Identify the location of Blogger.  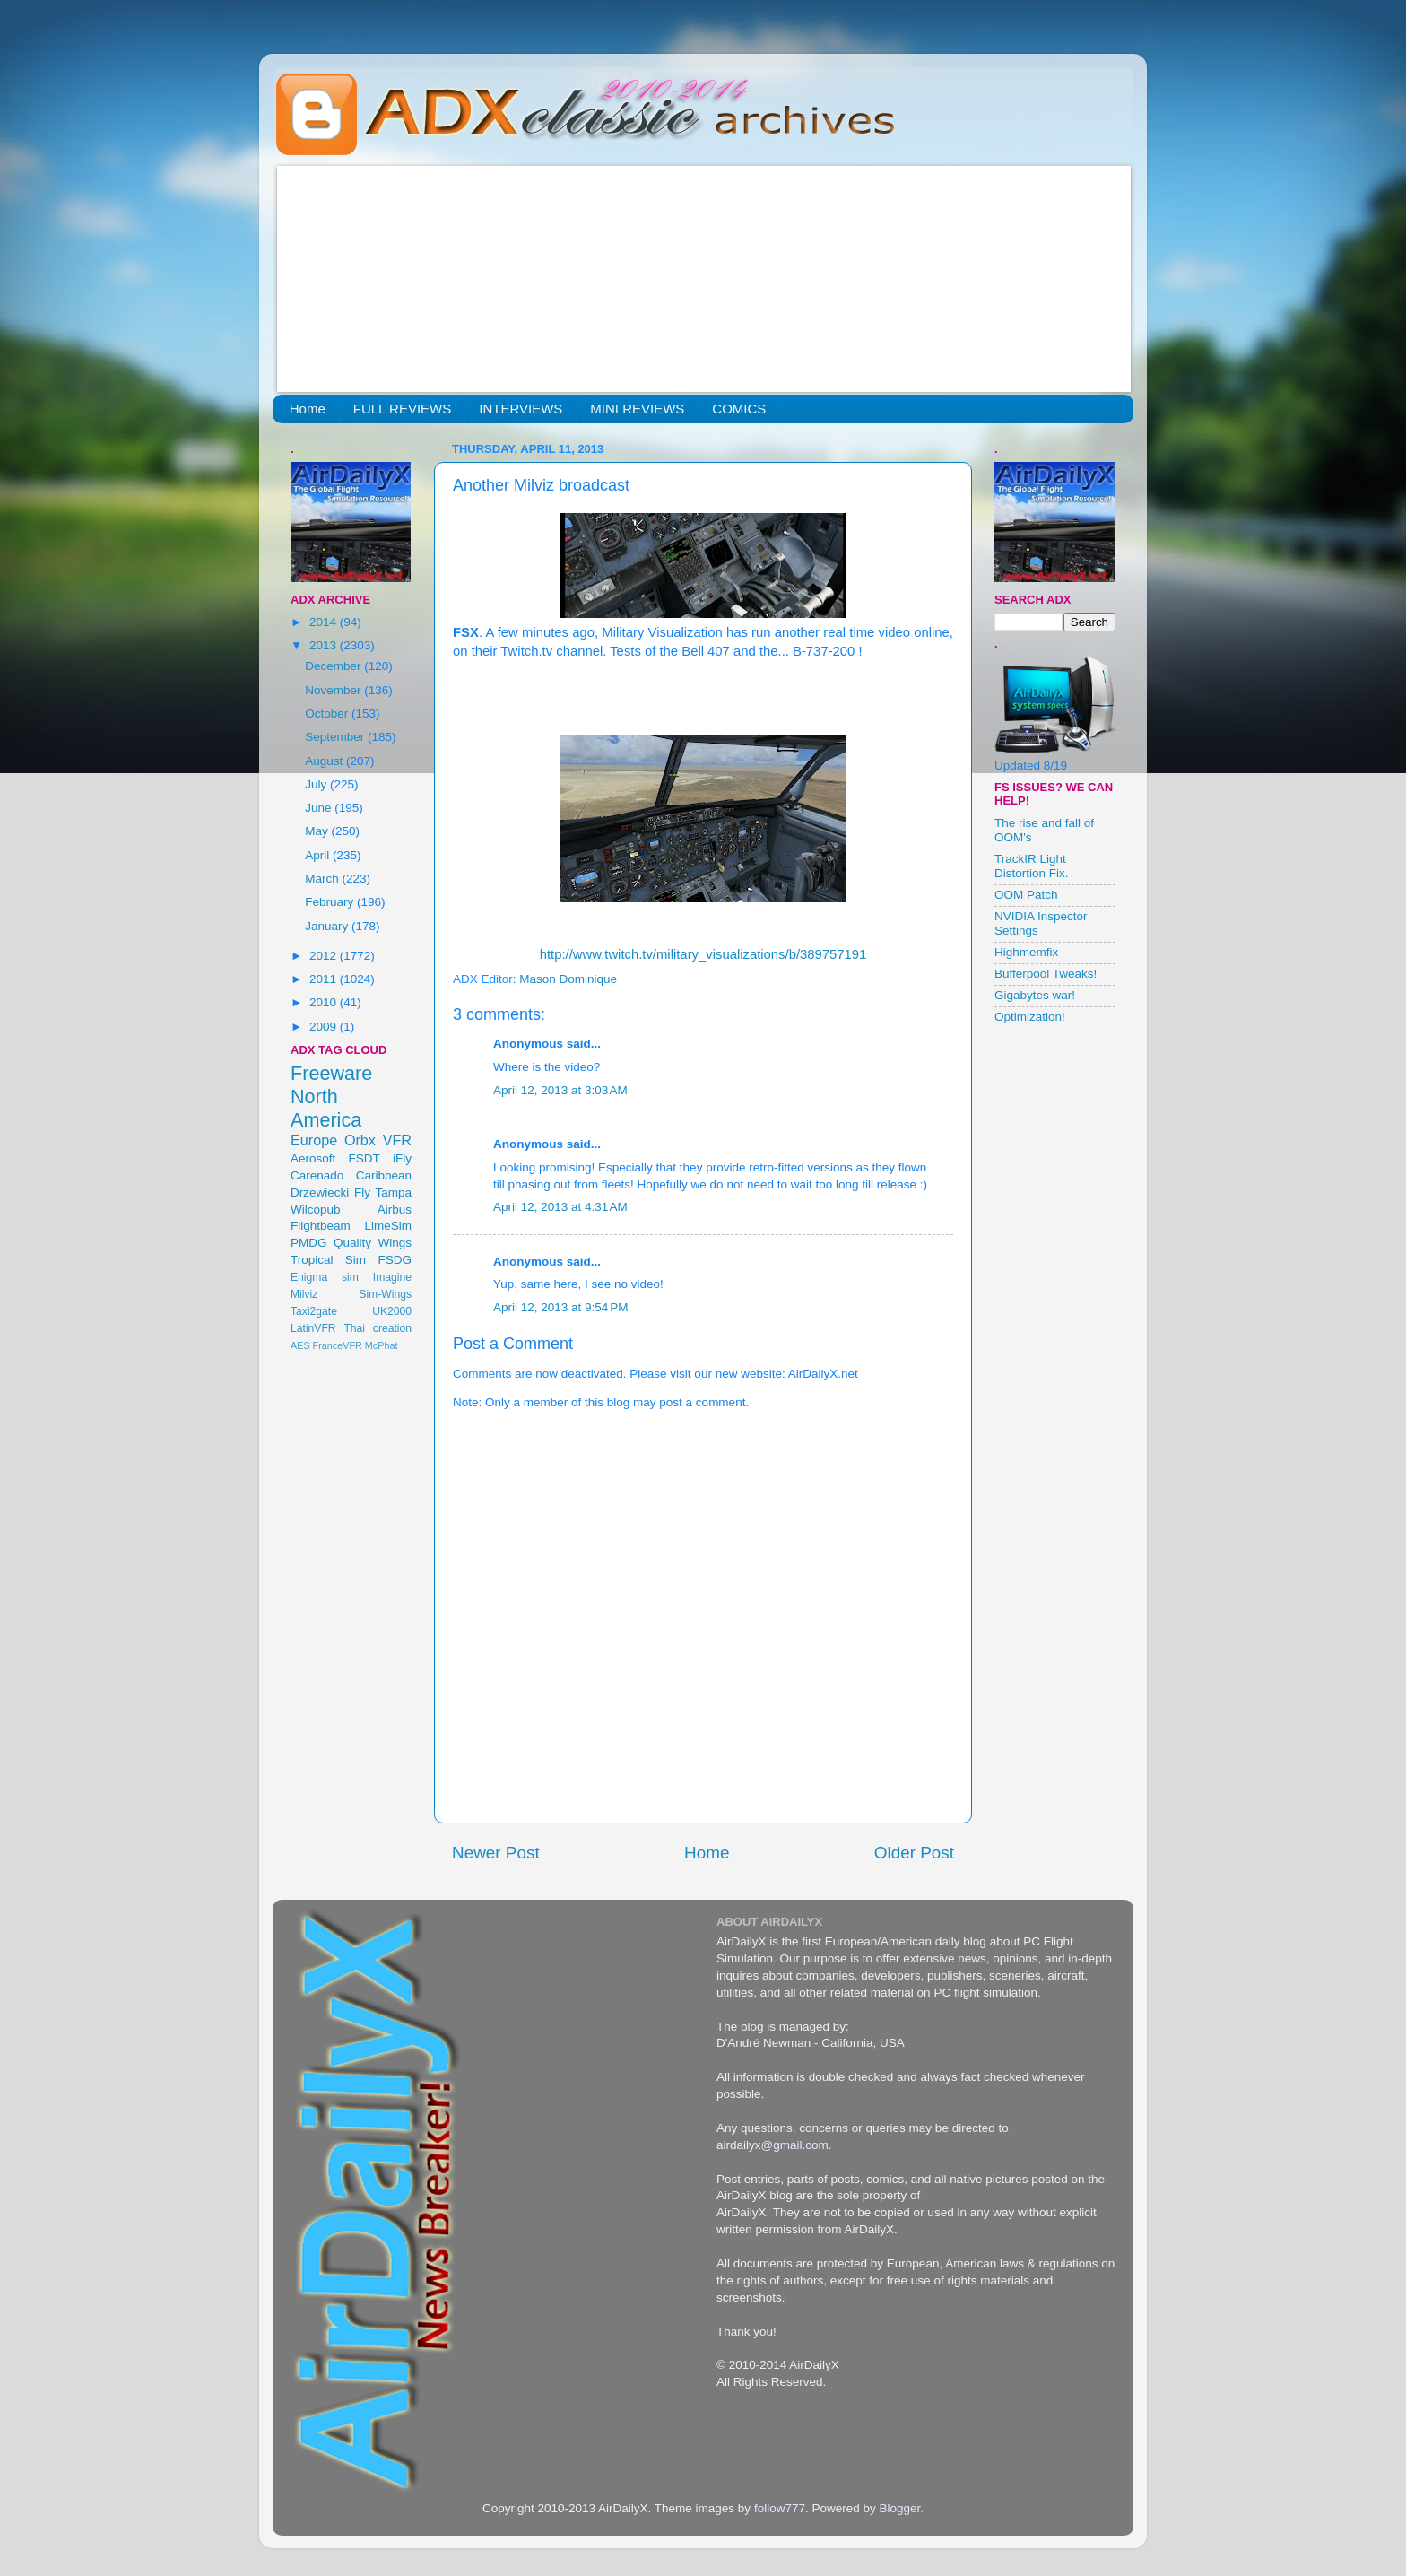
(899, 2508).